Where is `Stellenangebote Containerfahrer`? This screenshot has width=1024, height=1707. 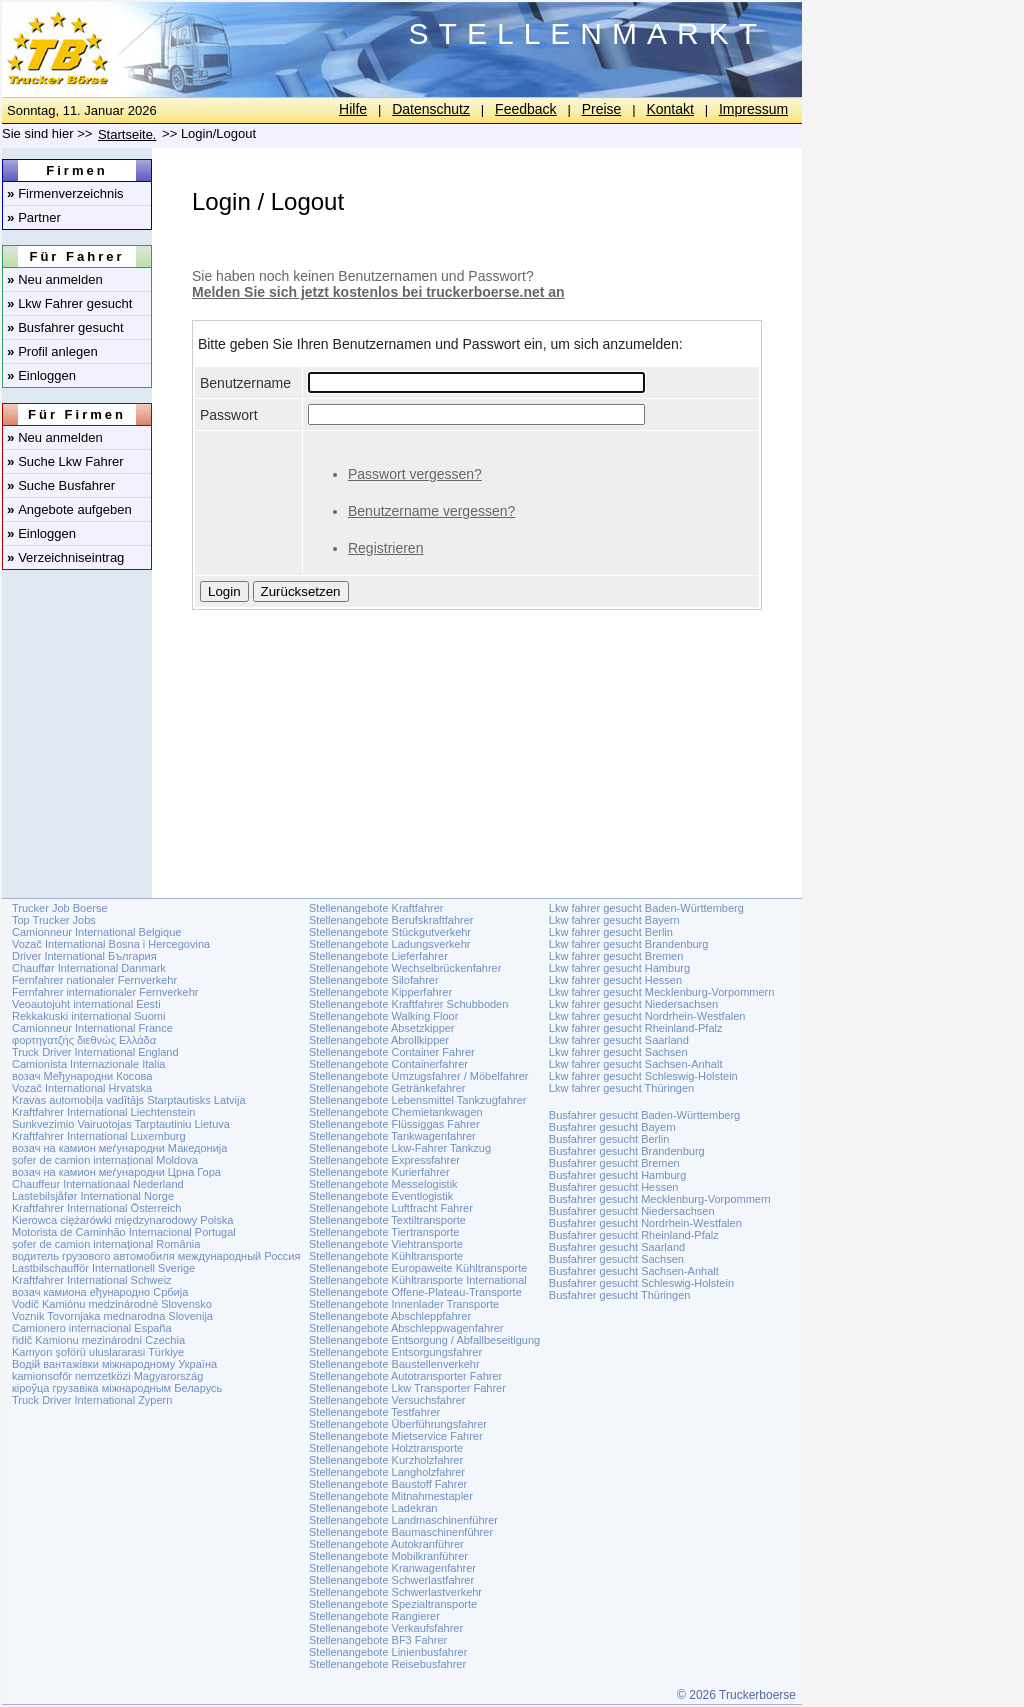
Stellenangebote Containerfahrer is located at coordinates (388, 1064).